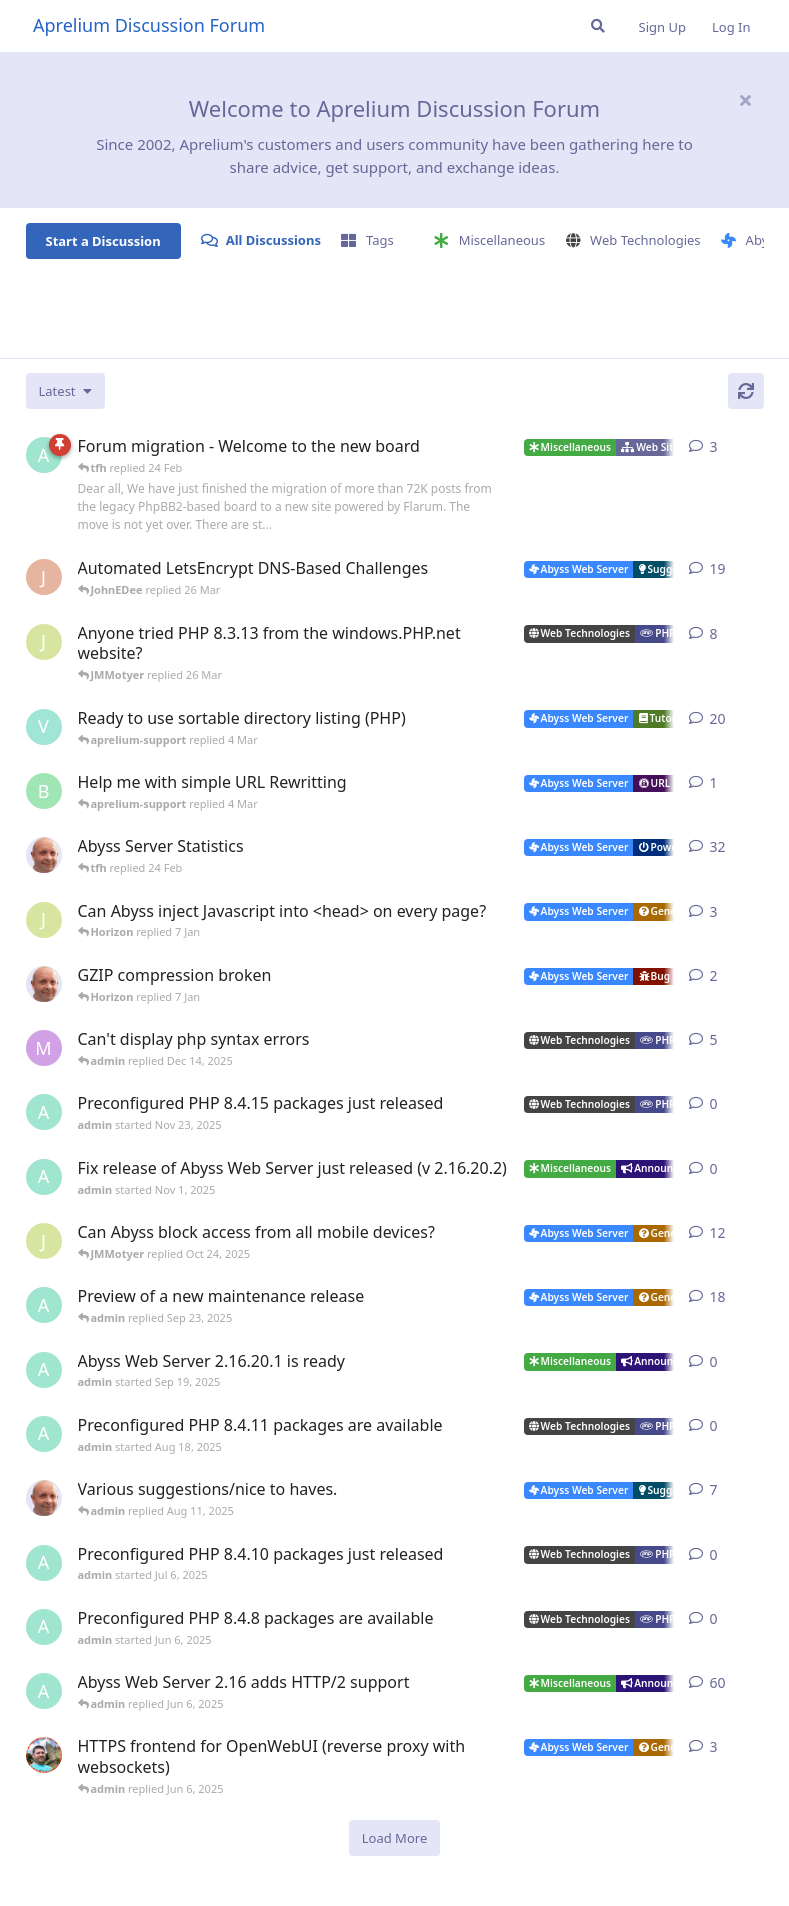 The image size is (789, 1906). I want to click on Aprelium Discussion Forum, so click(149, 25).